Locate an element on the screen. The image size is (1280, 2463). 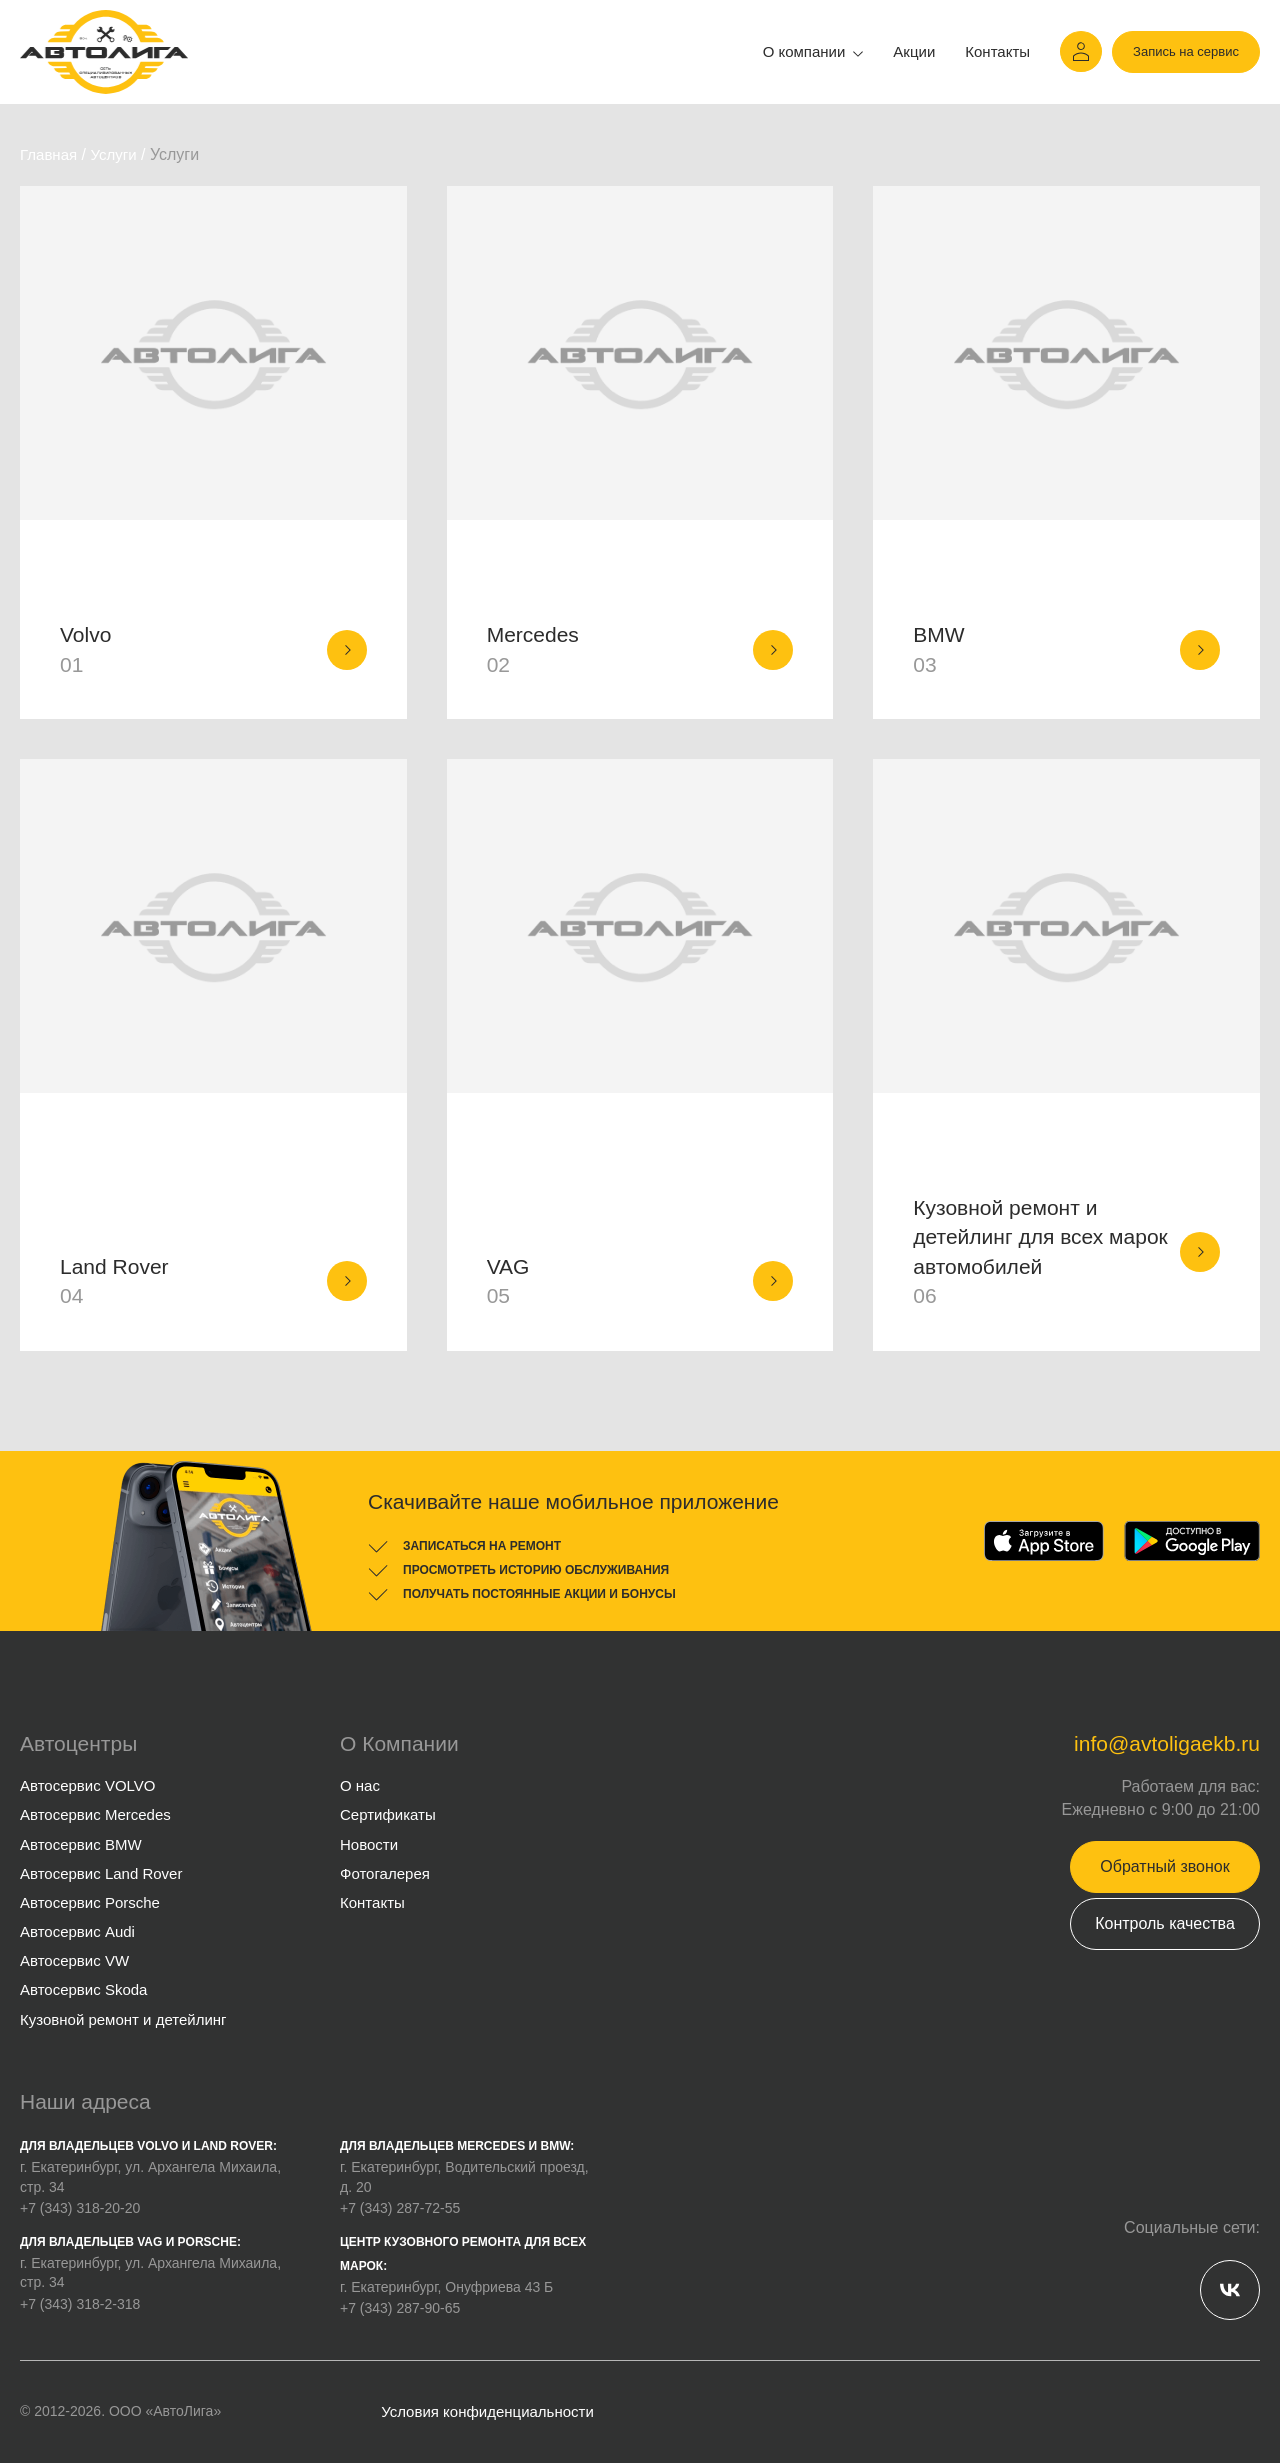
Автосервис VOLVO is located at coordinates (87, 1785).